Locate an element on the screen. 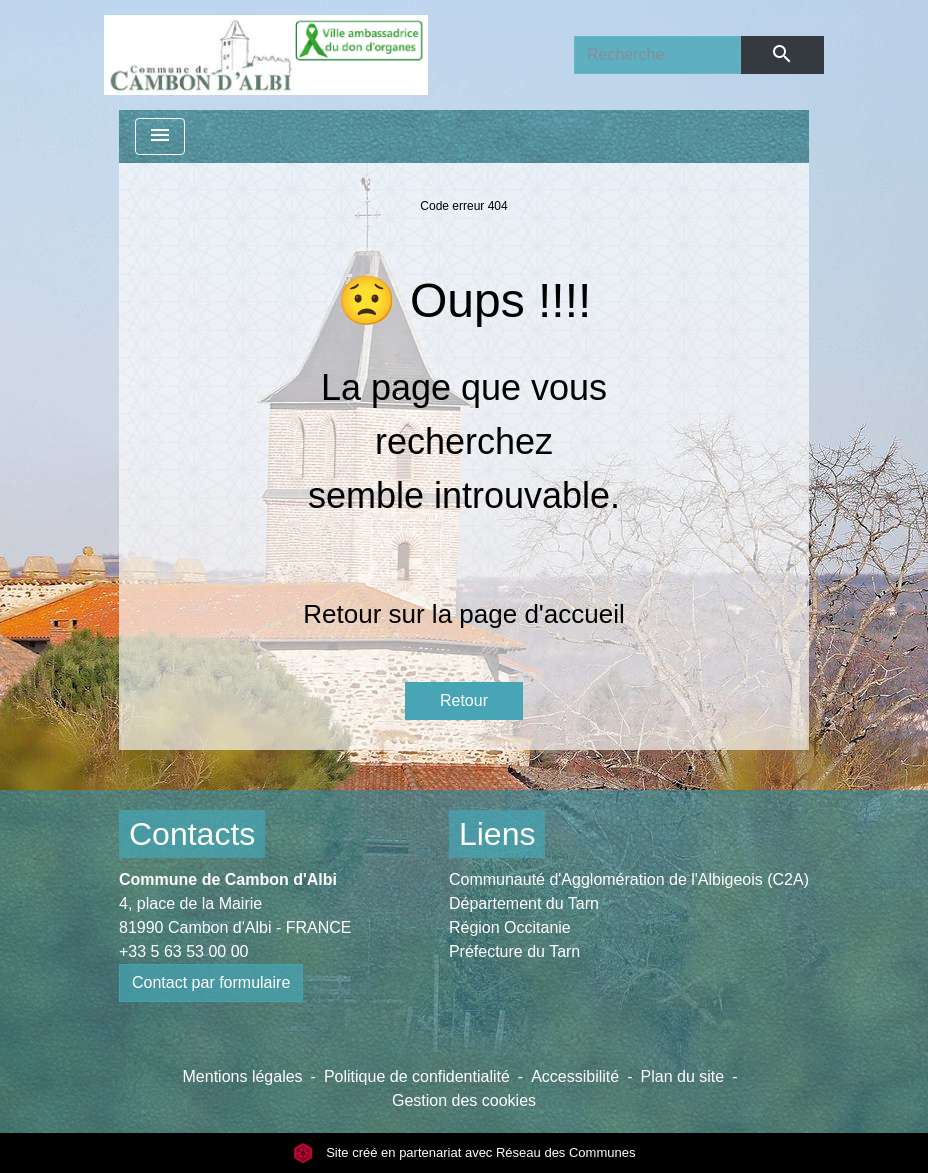 The image size is (928, 1173). [Search] is located at coordinates (657, 55).